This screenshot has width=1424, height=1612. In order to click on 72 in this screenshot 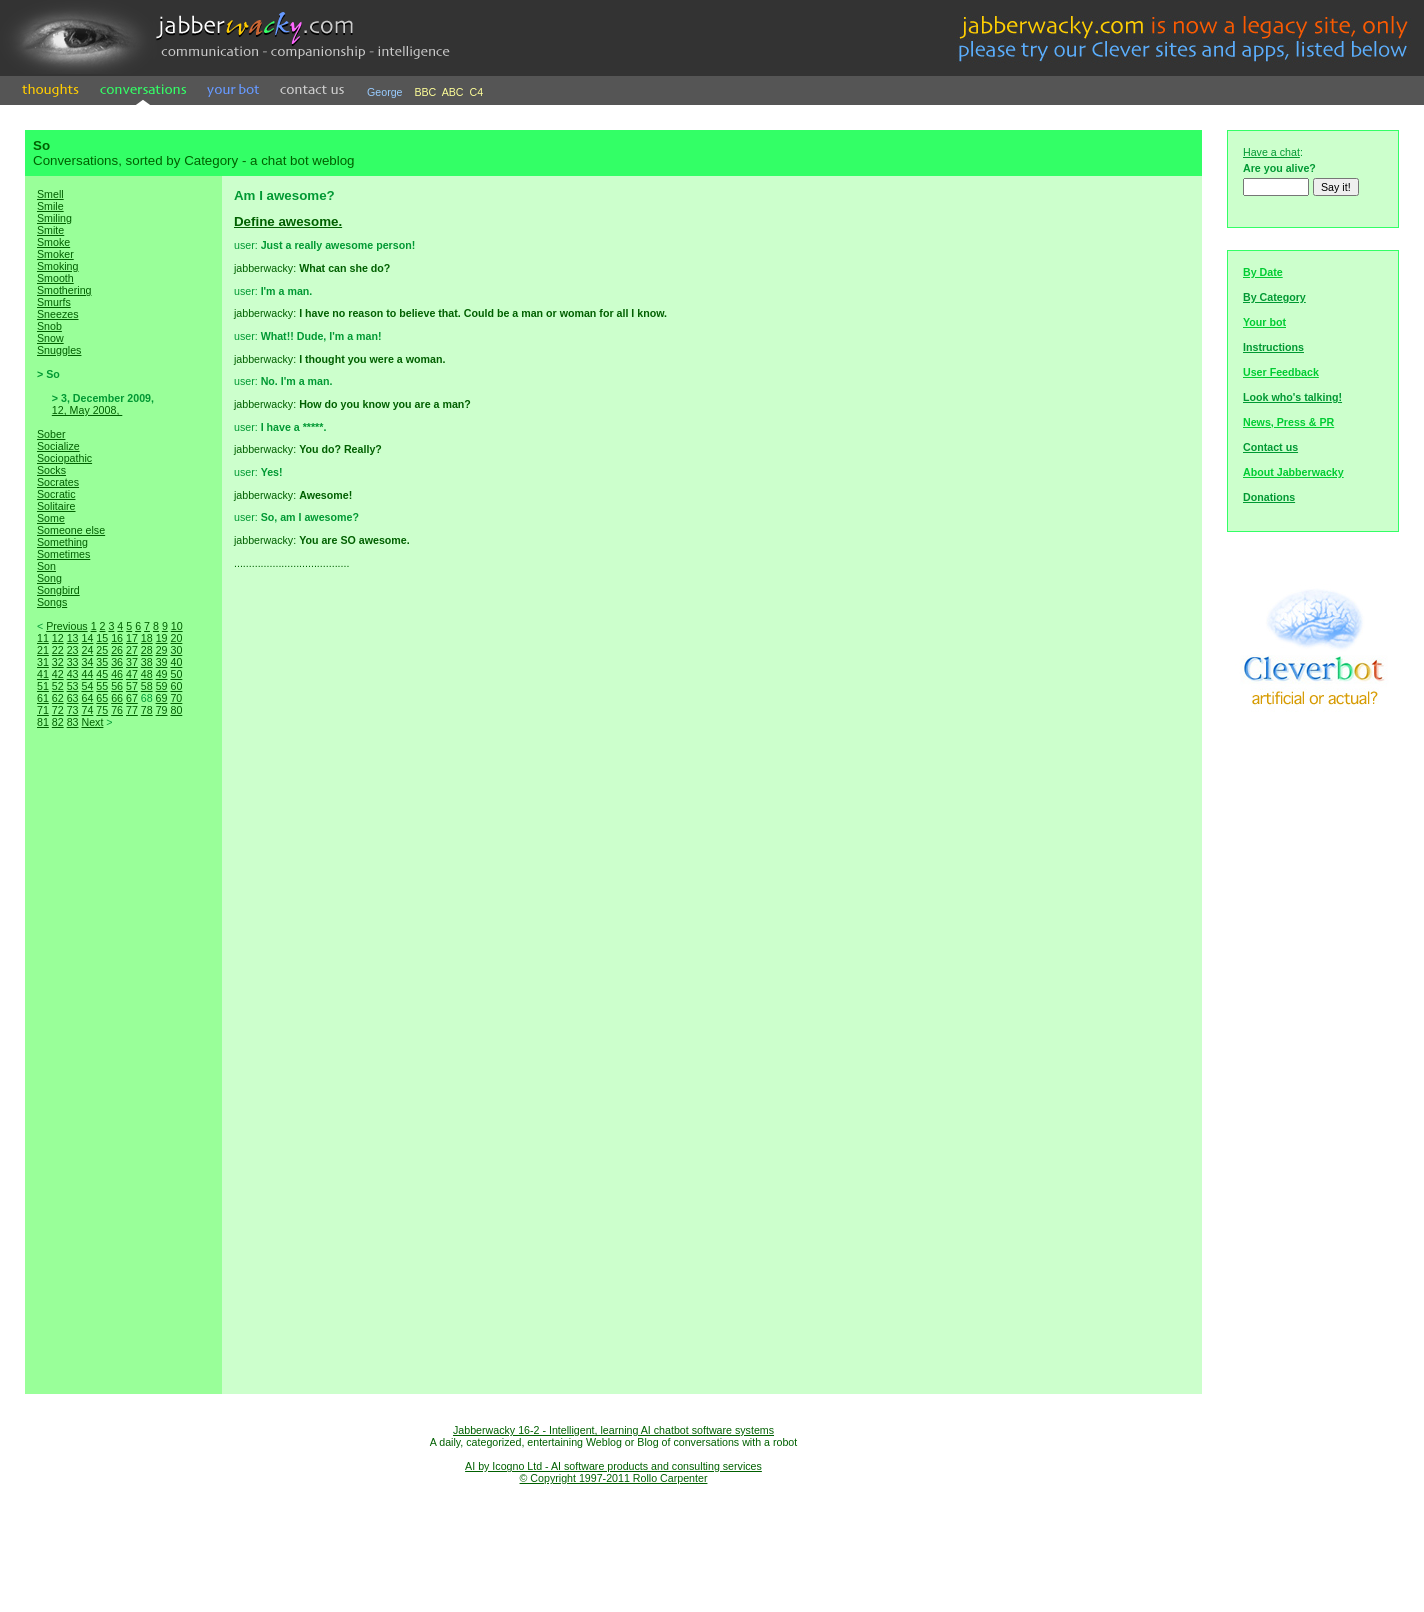, I will do `click(58, 710)`.